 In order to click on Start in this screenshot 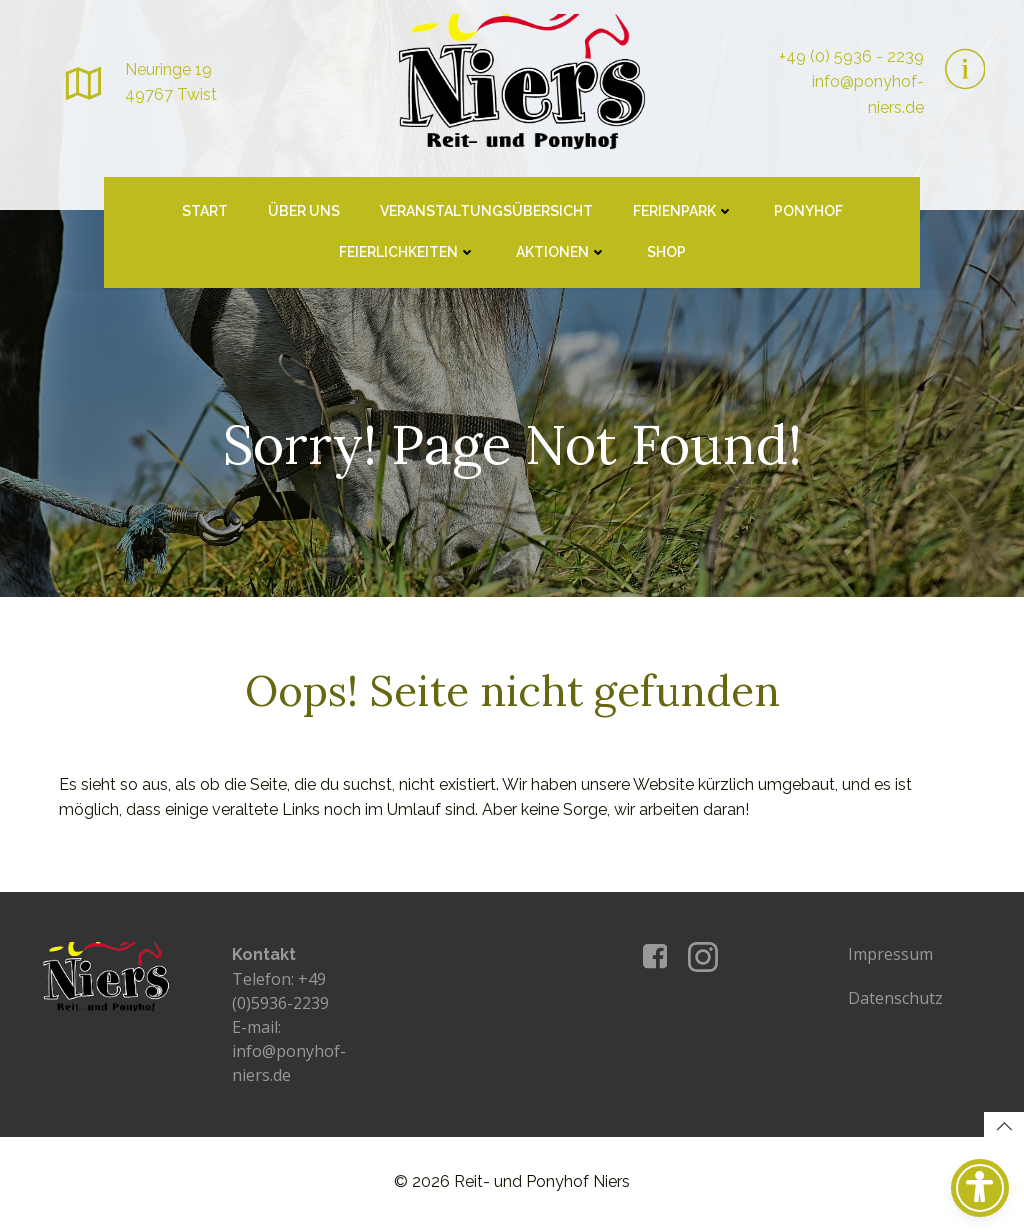, I will do `click(205, 215)`.